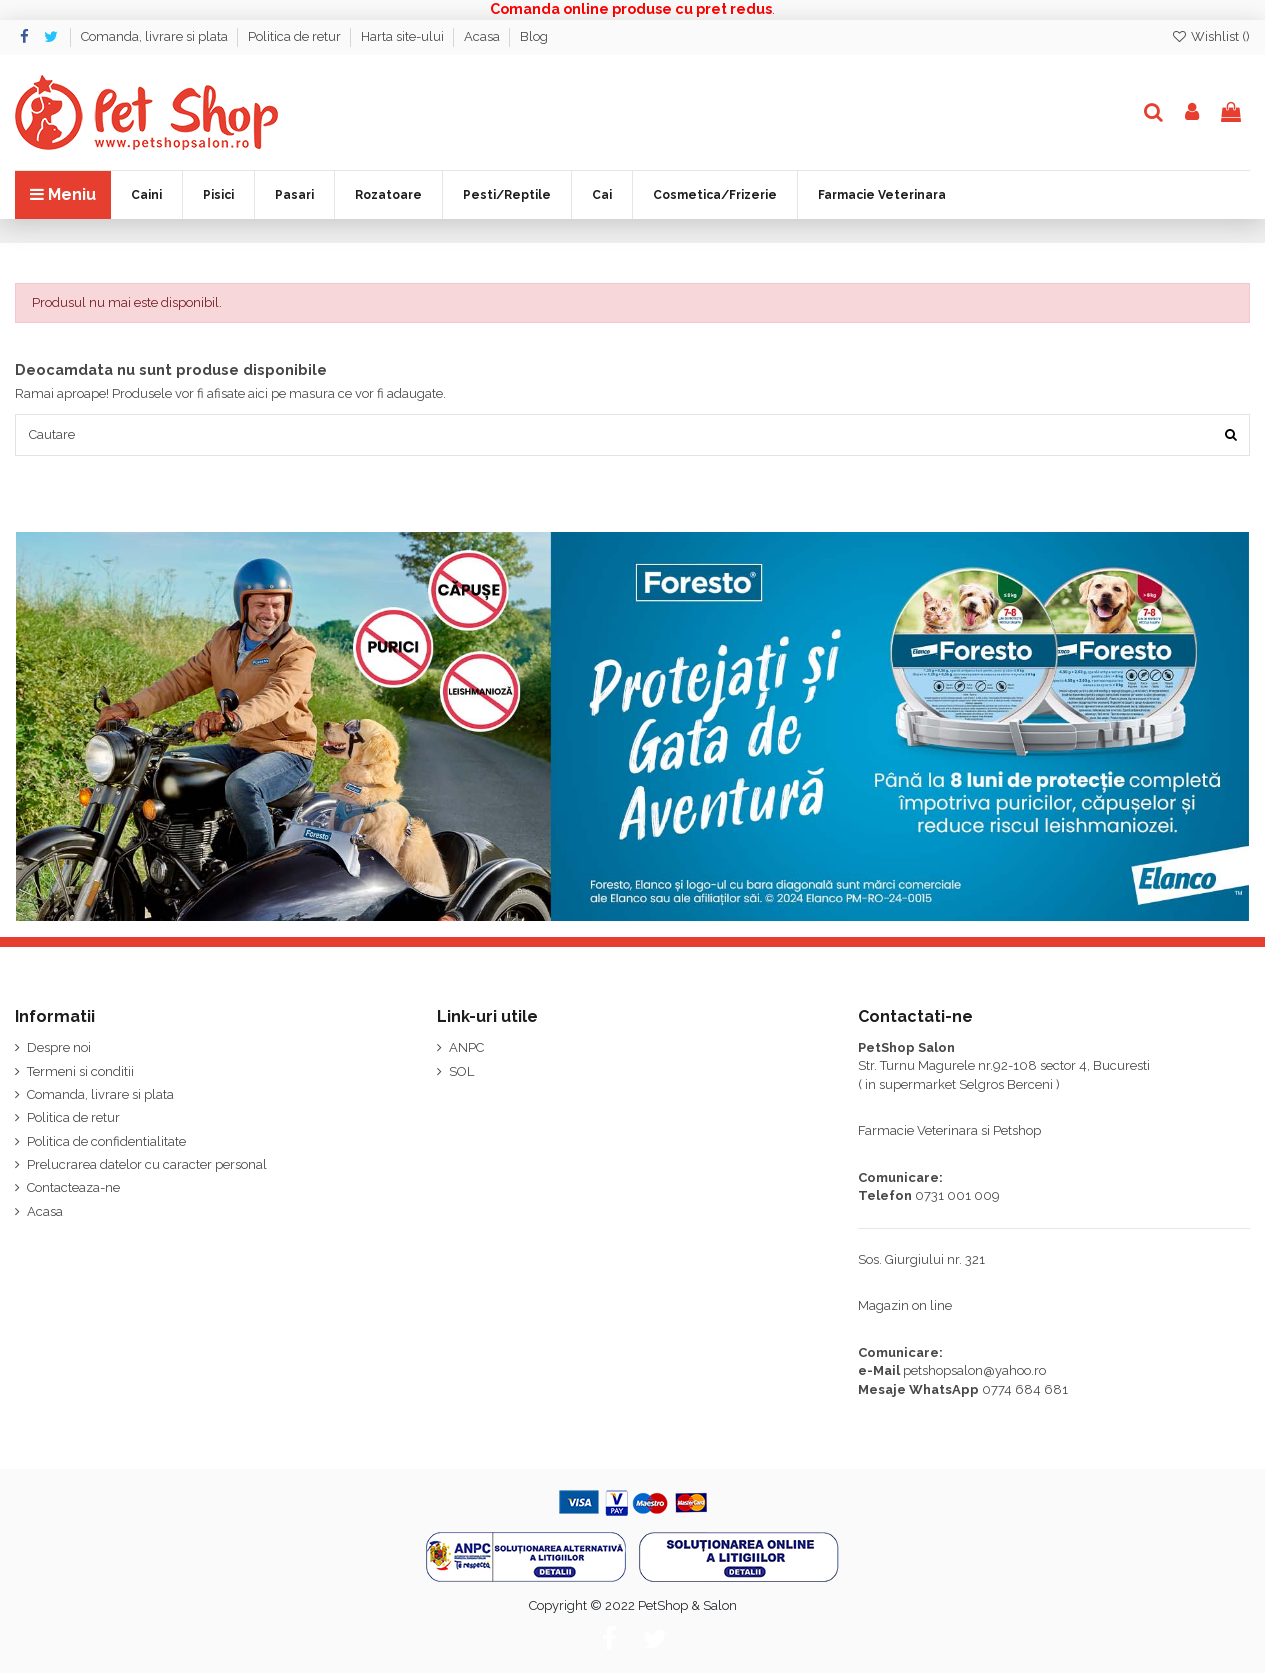  I want to click on Harta site-ului, so click(404, 36).